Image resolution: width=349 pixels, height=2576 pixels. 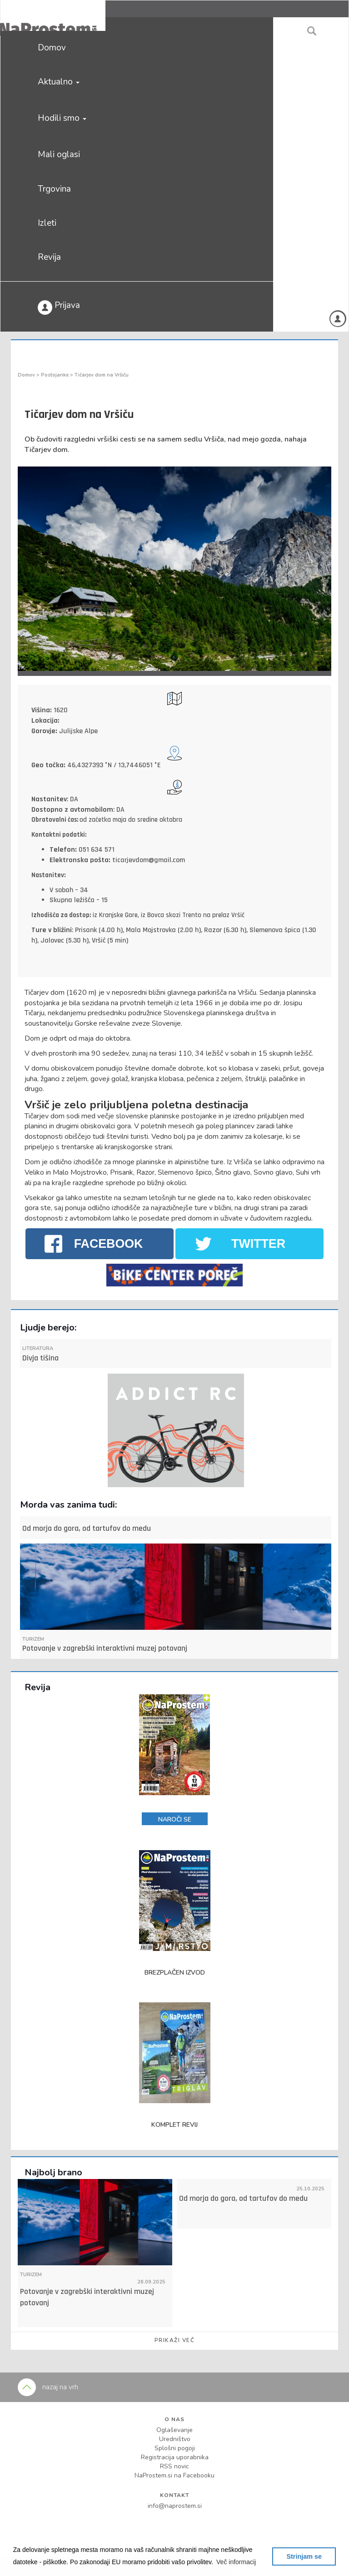 What do you see at coordinates (48, 2387) in the screenshot?
I see `nazaj na vrh` at bounding box center [48, 2387].